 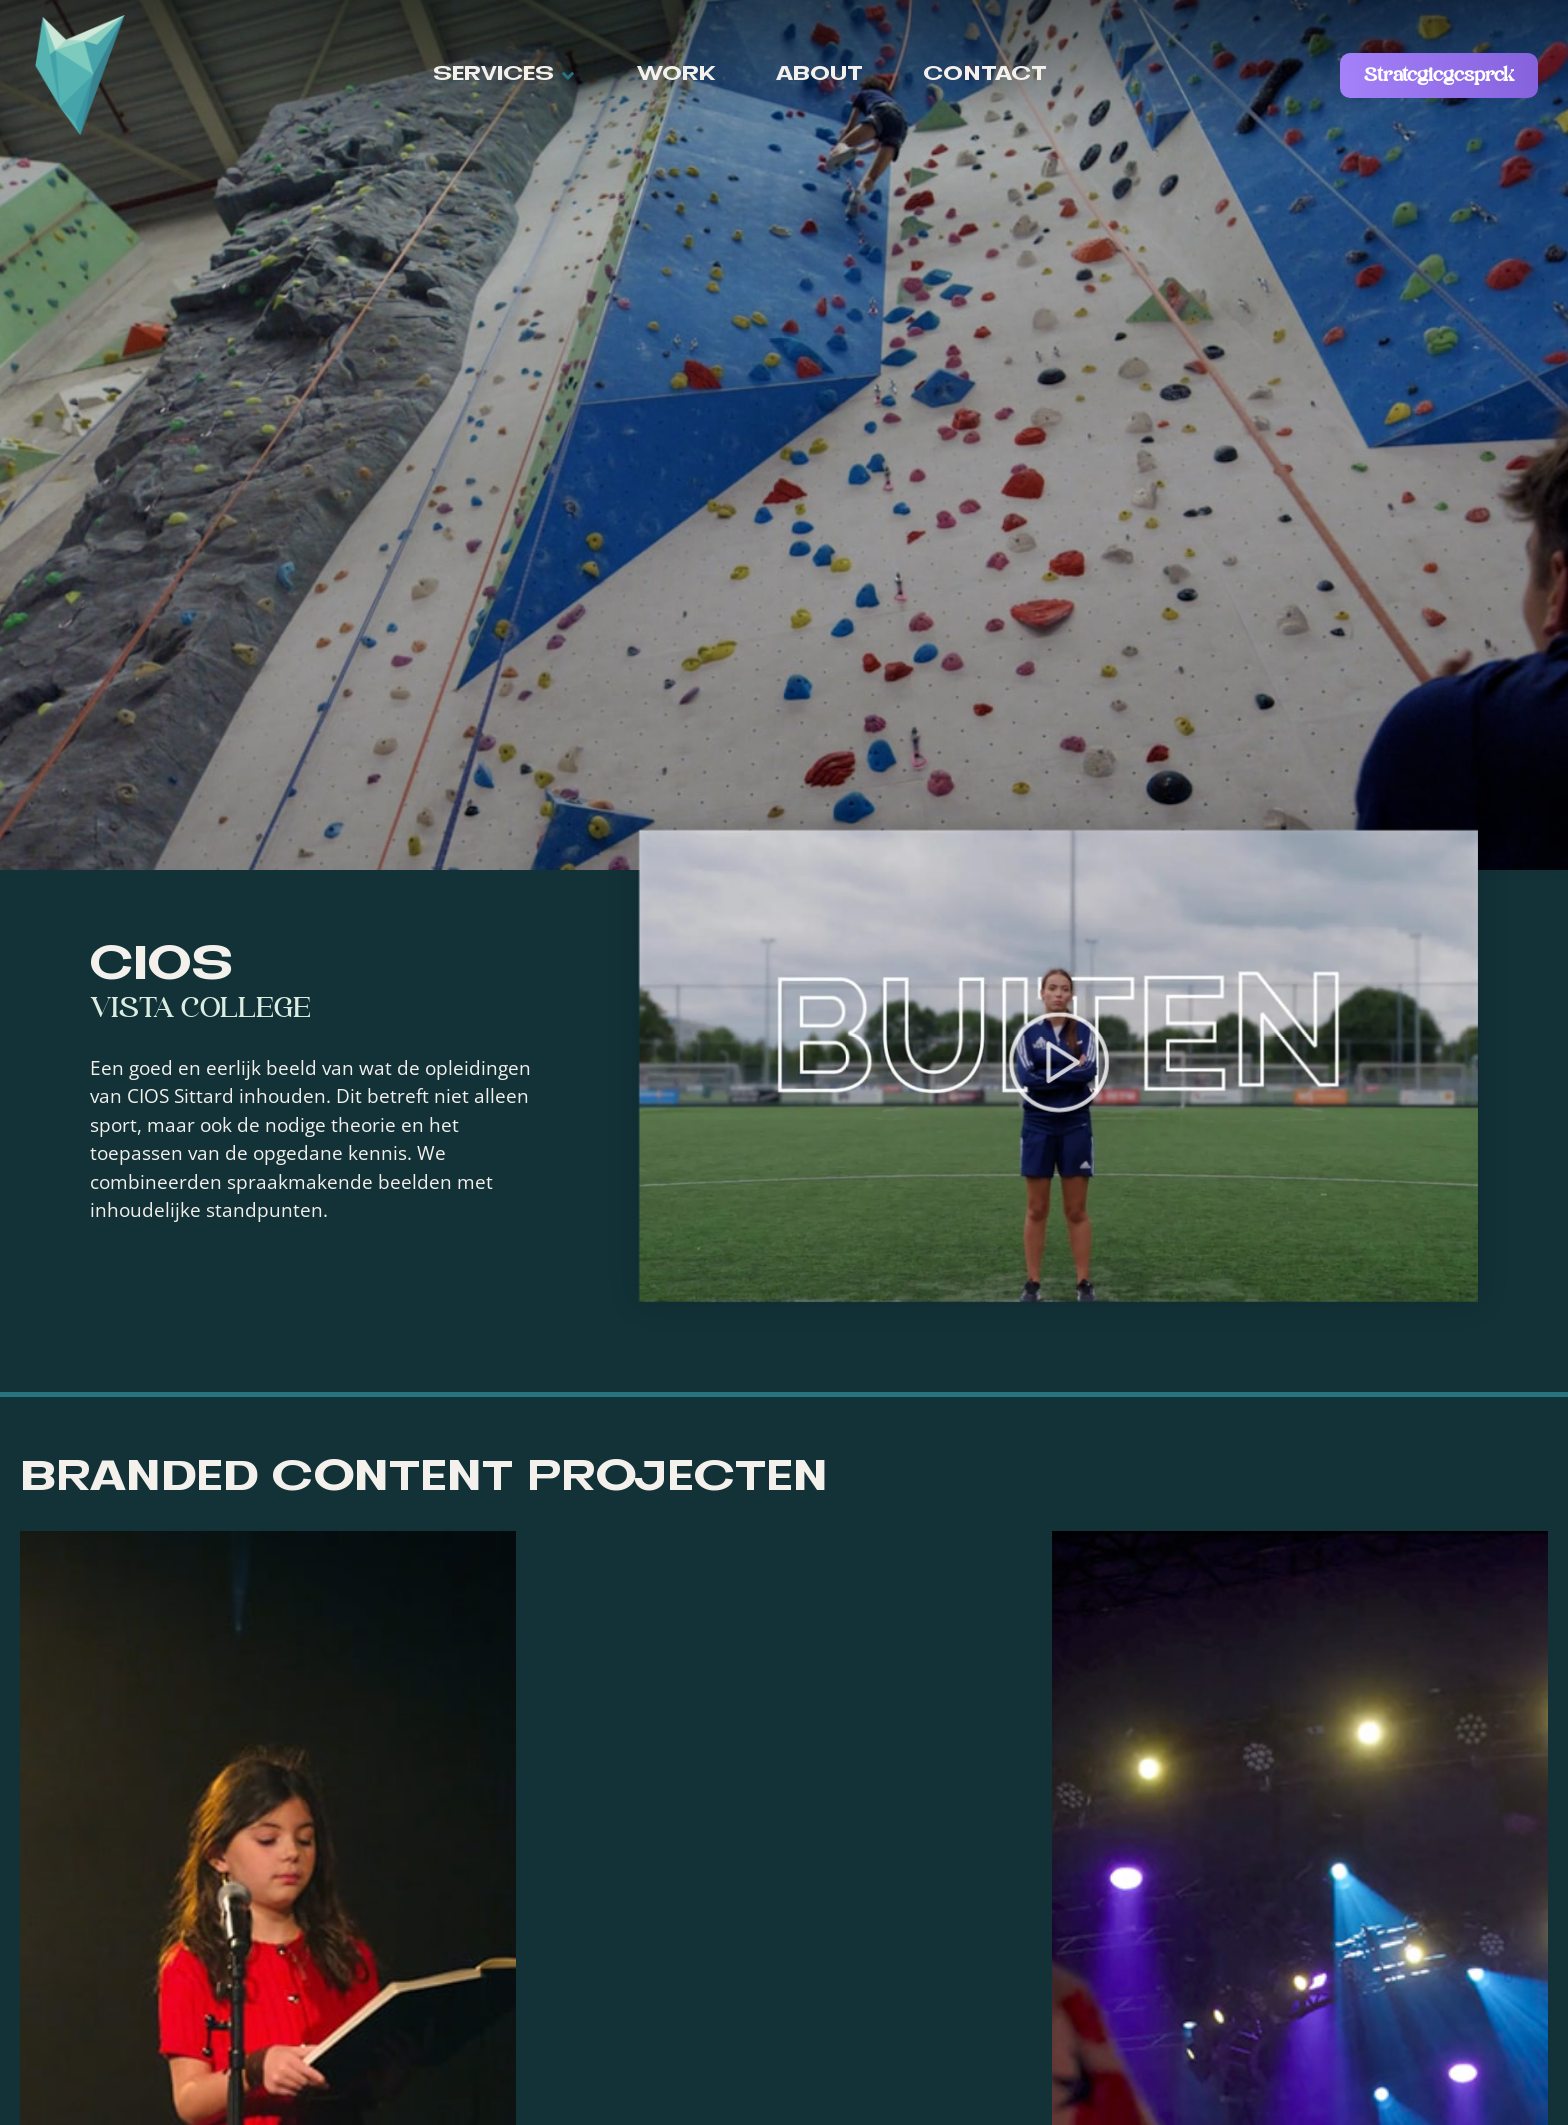 I want to click on [button], so click(x=505, y=75).